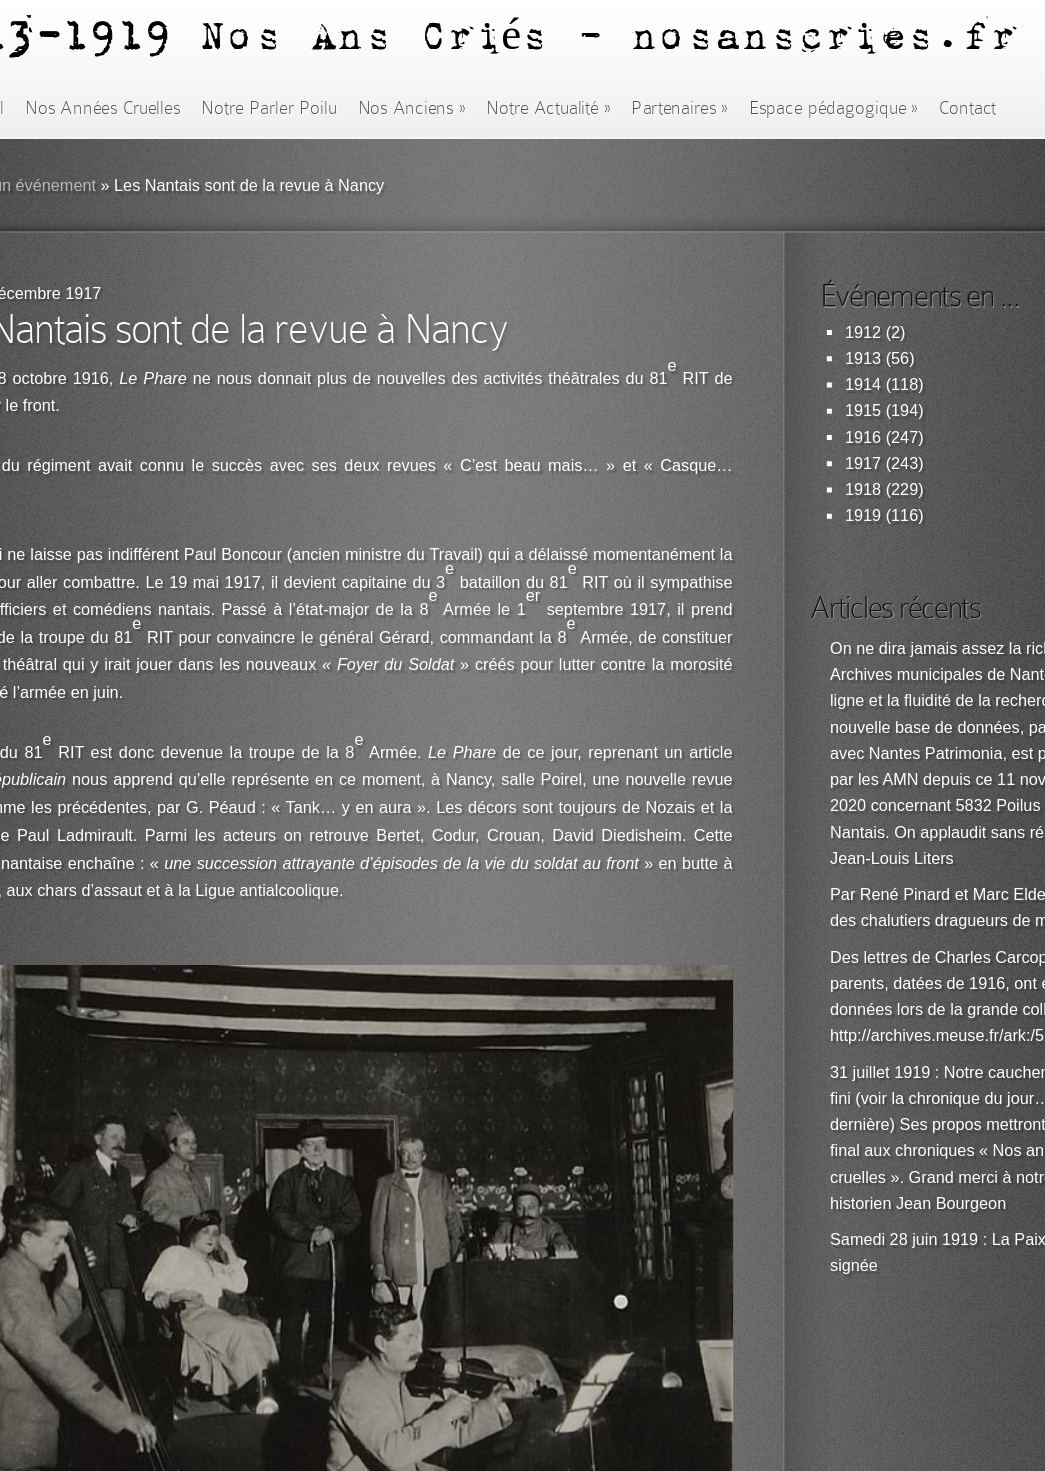 The image size is (1045, 1471). What do you see at coordinates (863, 384) in the screenshot?
I see `1914` at bounding box center [863, 384].